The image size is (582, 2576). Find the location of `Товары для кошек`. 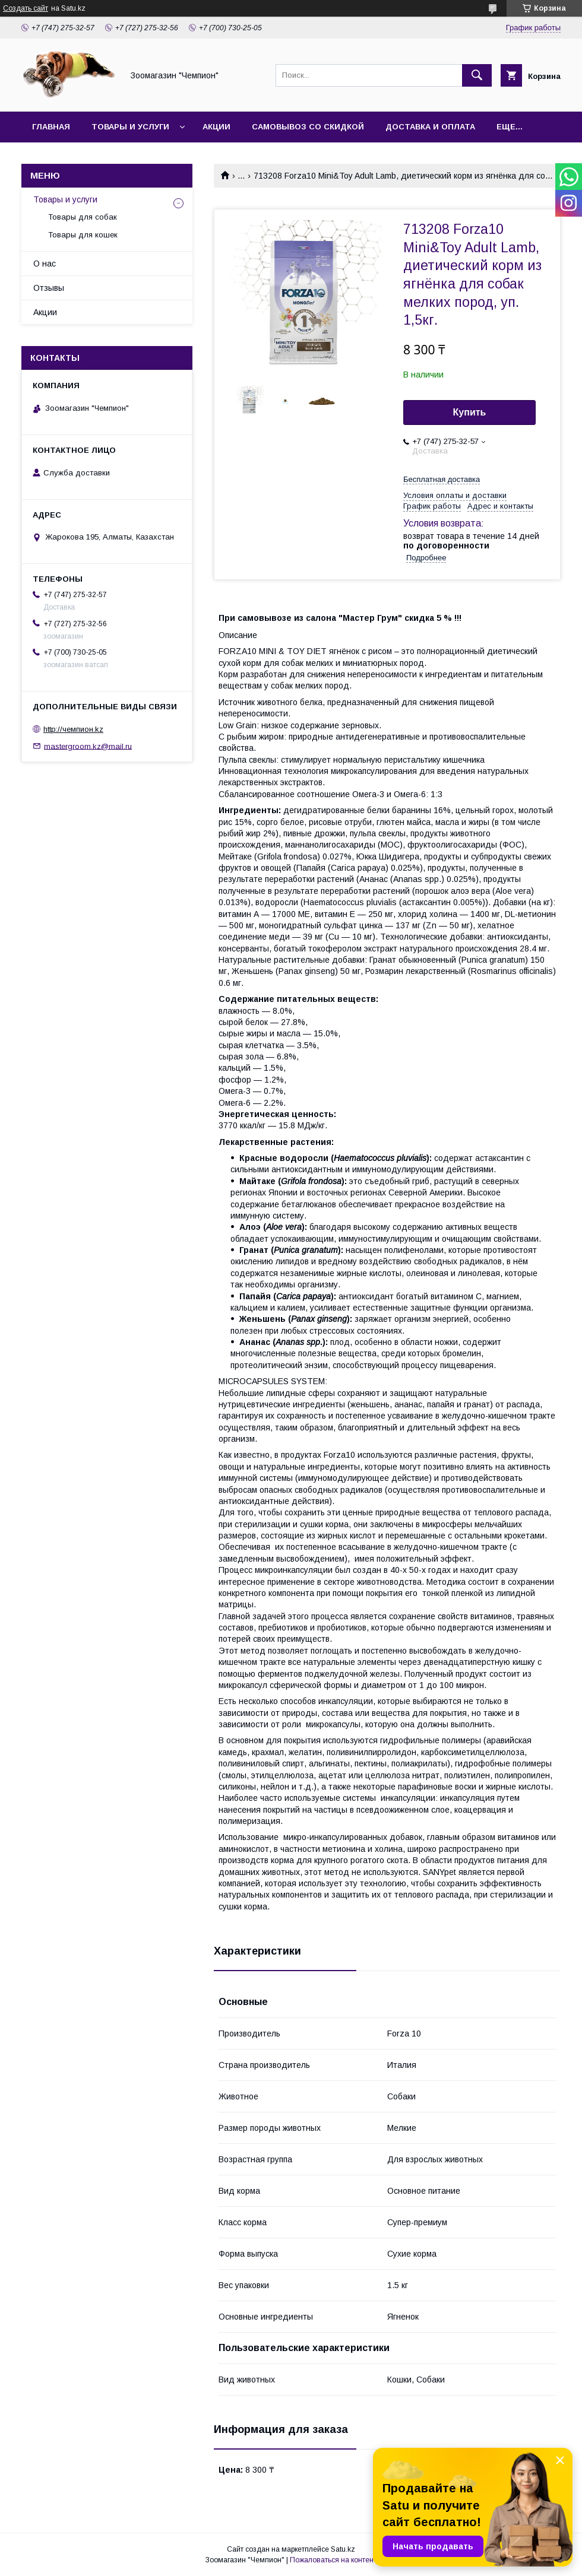

Товары для кошек is located at coordinates (83, 234).